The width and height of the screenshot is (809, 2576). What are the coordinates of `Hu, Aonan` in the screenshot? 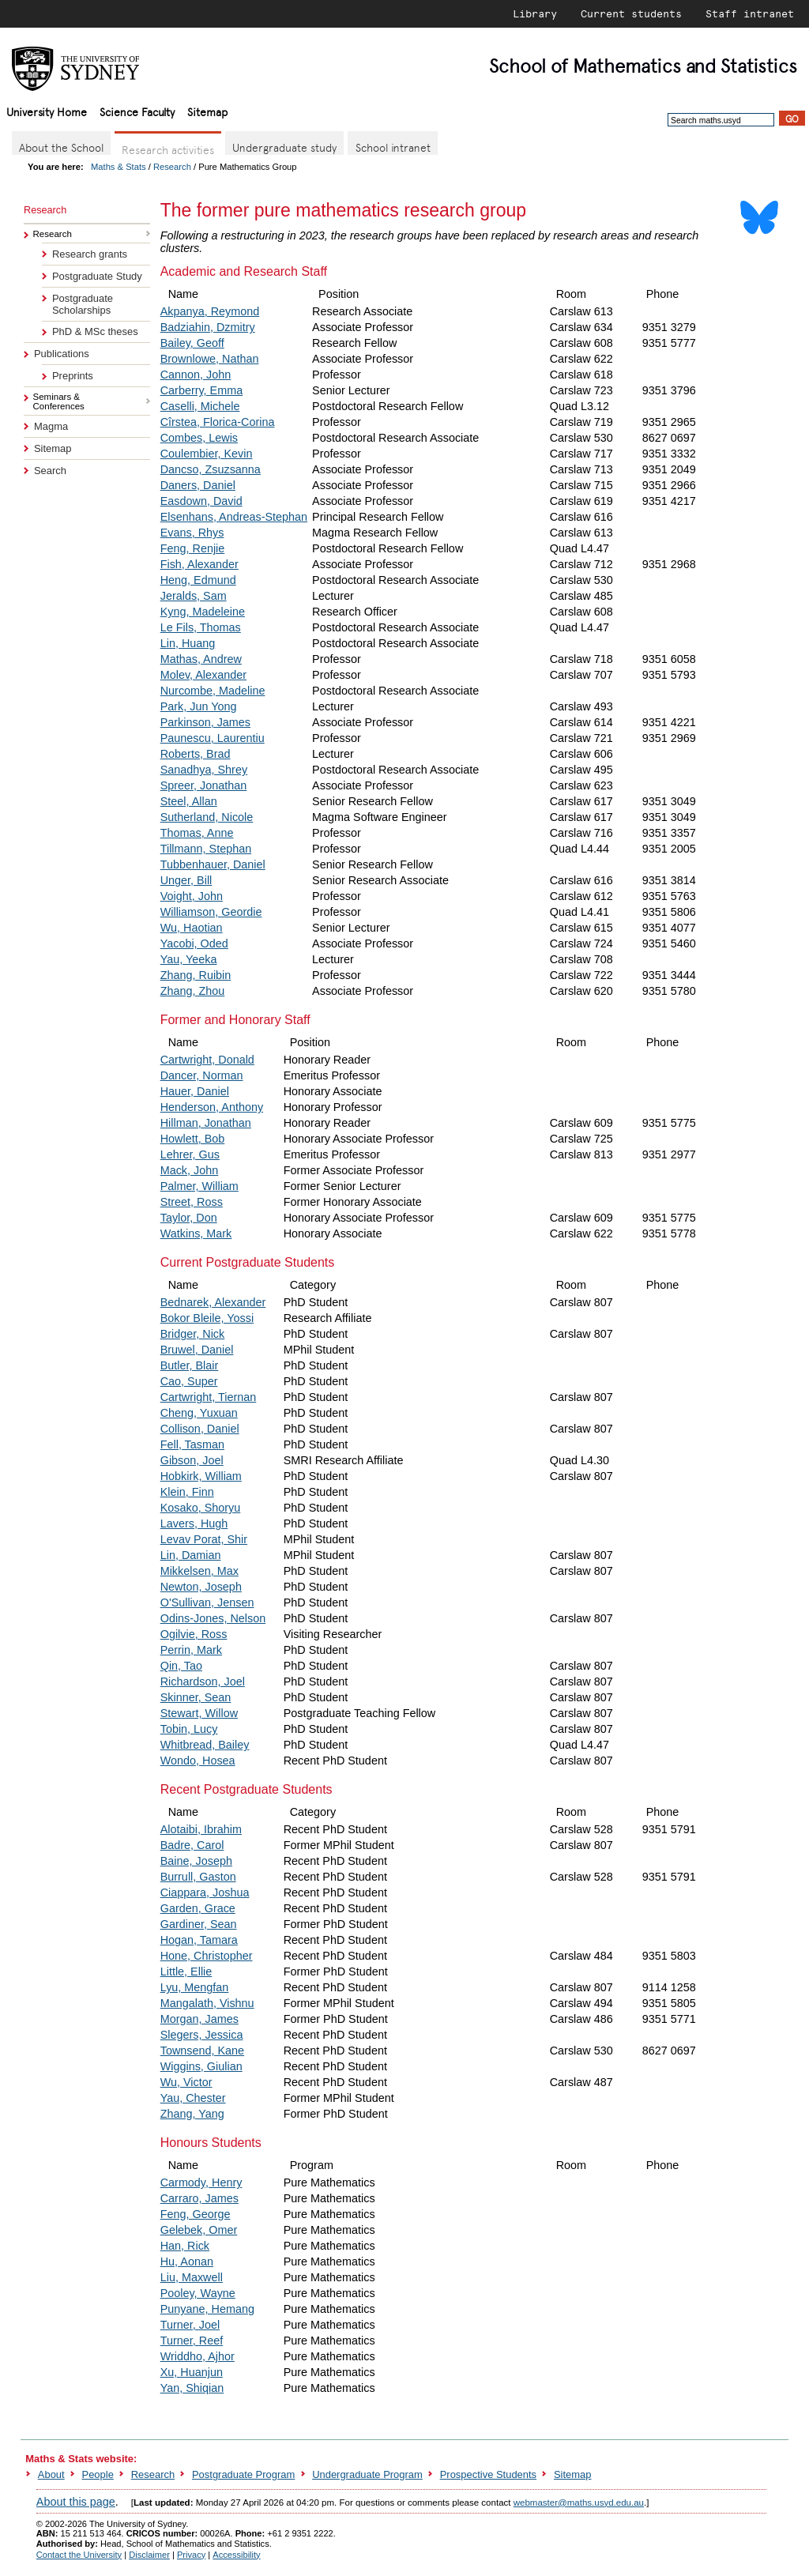 It's located at (186, 2261).